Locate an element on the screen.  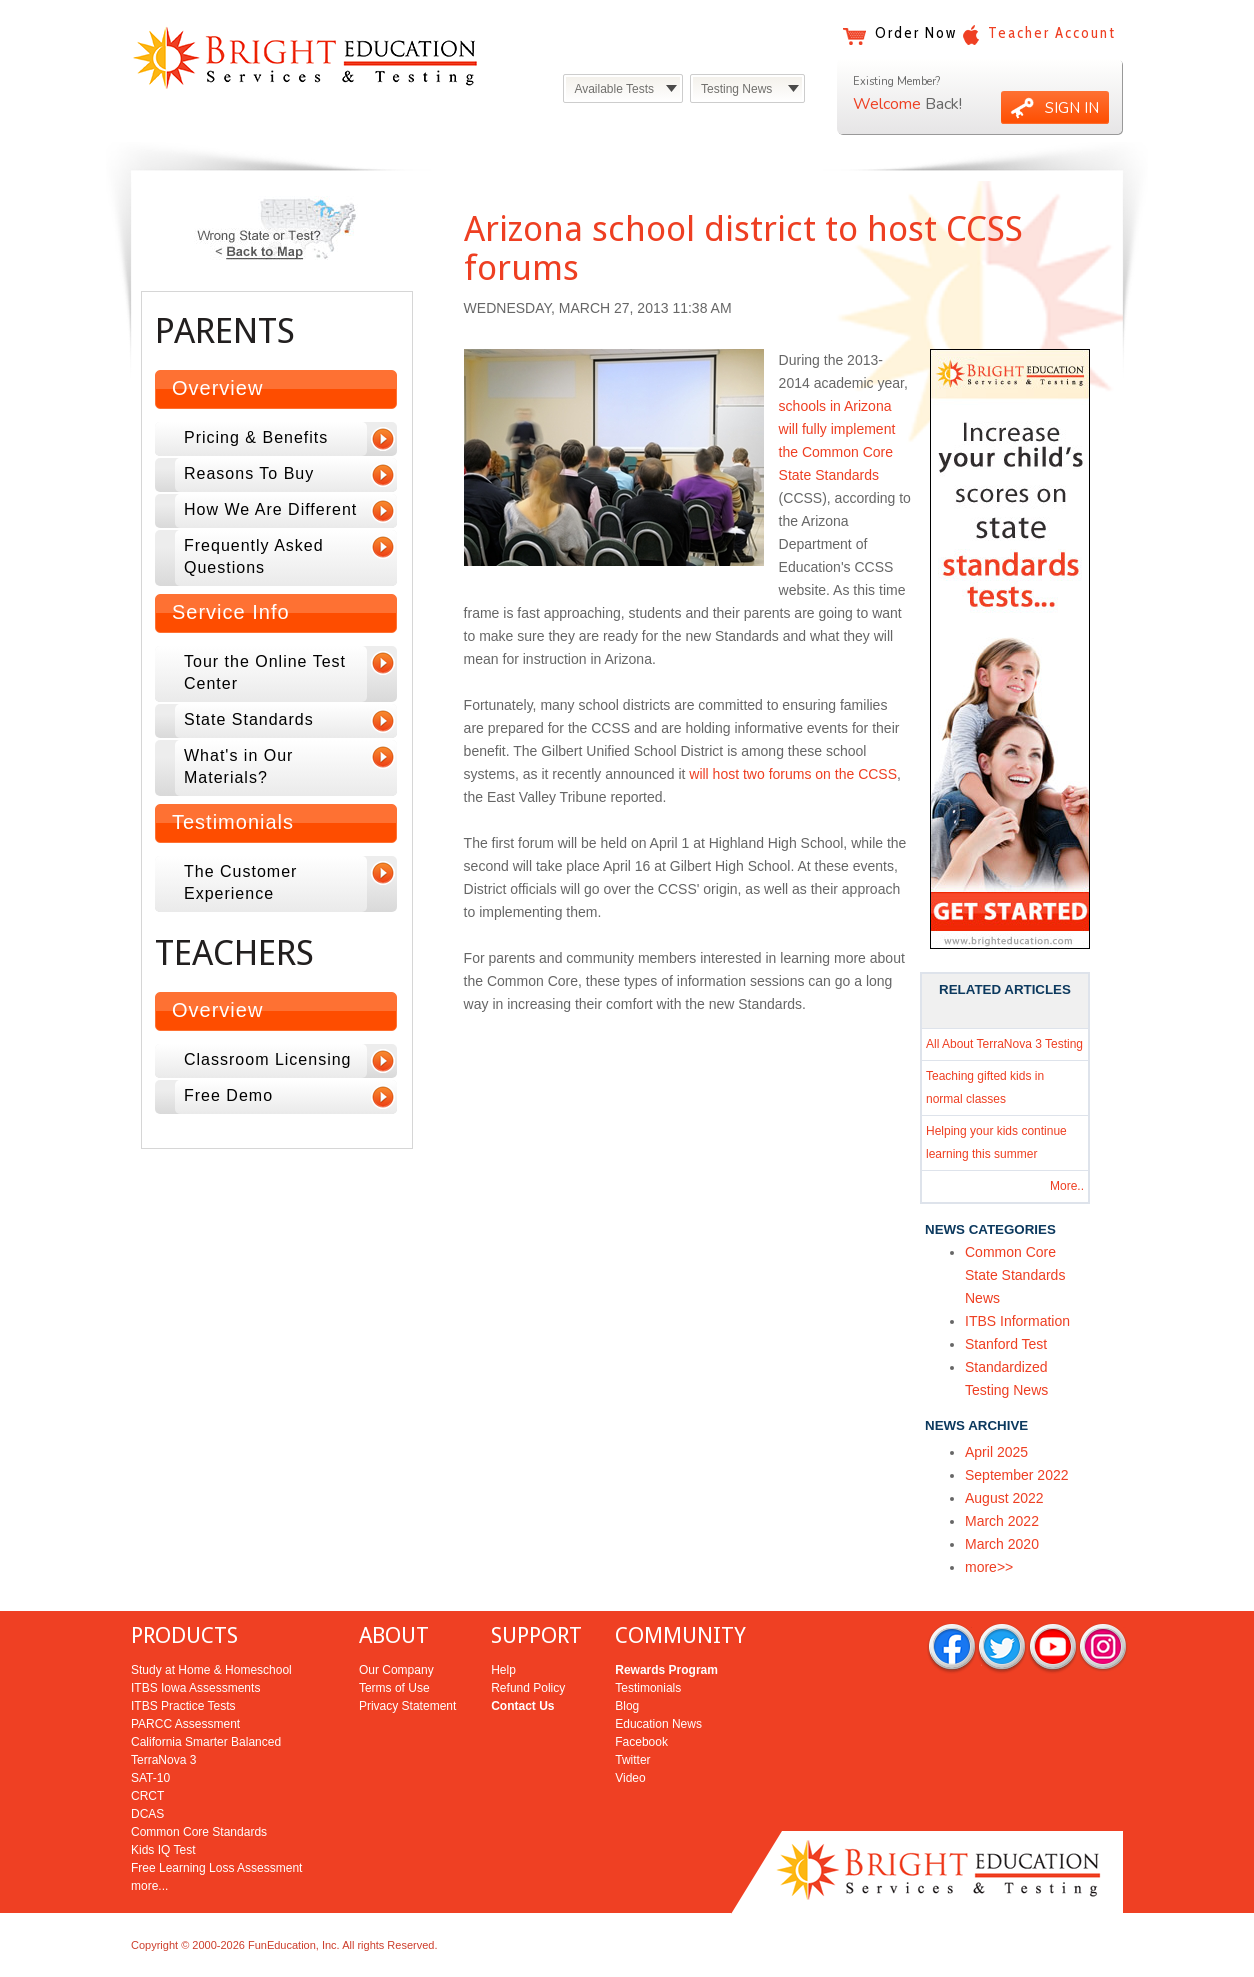
you tube is located at coordinates (1053, 1648).